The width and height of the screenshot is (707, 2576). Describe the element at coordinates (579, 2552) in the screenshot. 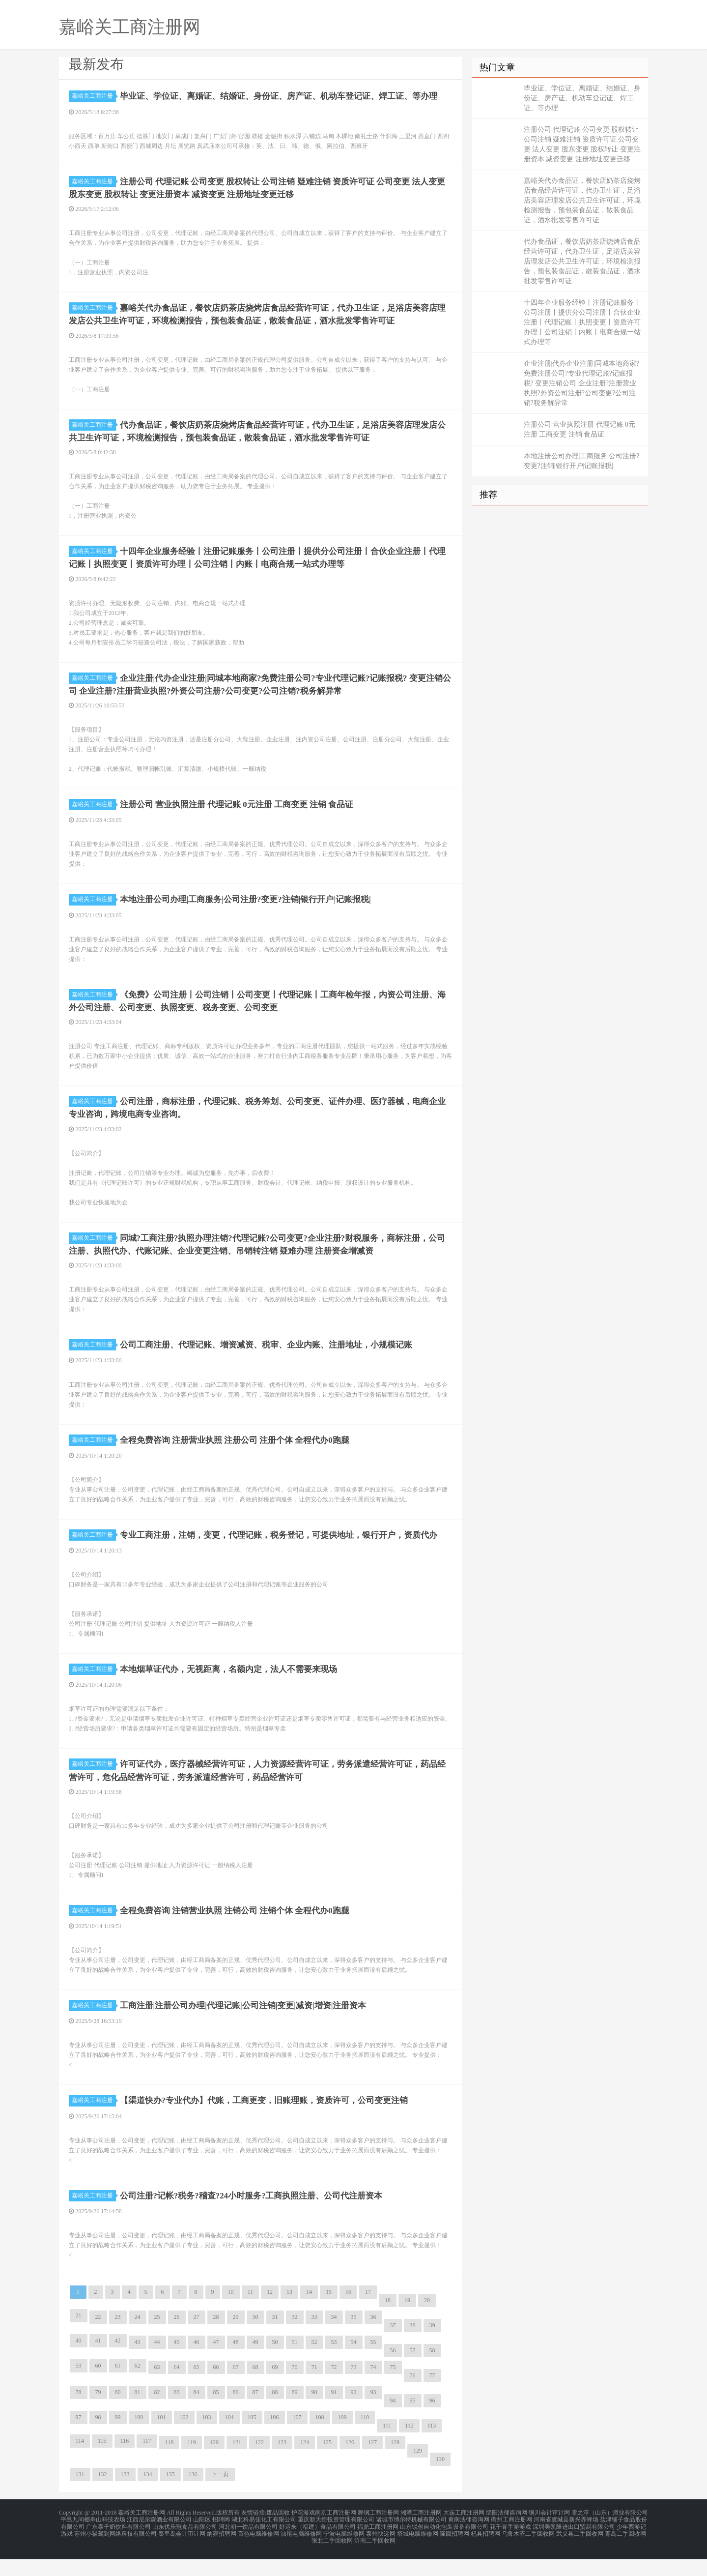

I see `武义县二手回收网` at that location.